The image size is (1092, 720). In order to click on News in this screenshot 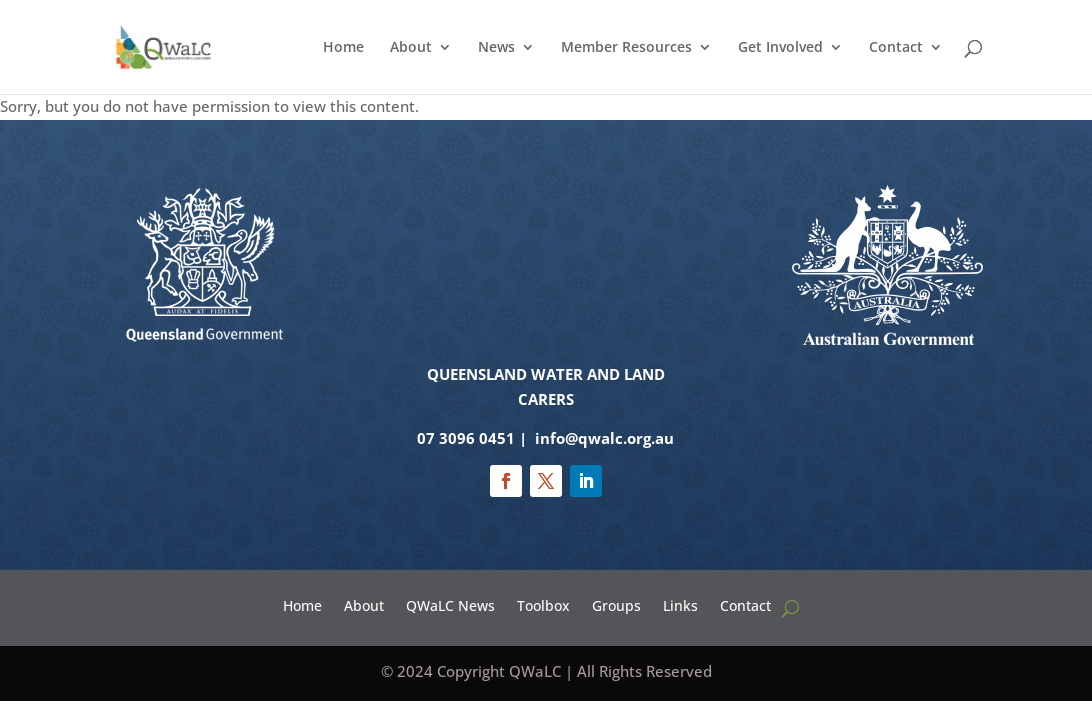, I will do `click(496, 48)`.